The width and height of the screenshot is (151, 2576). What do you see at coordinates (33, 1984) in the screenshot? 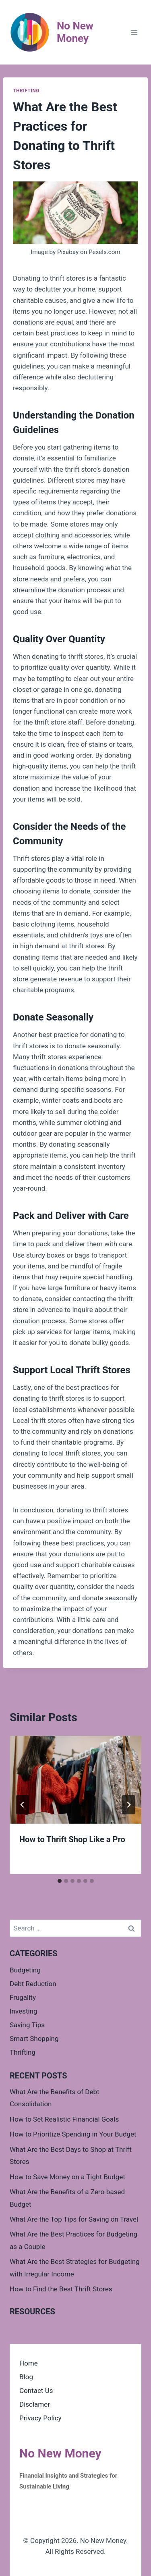
I see `Debt Reduction` at bounding box center [33, 1984].